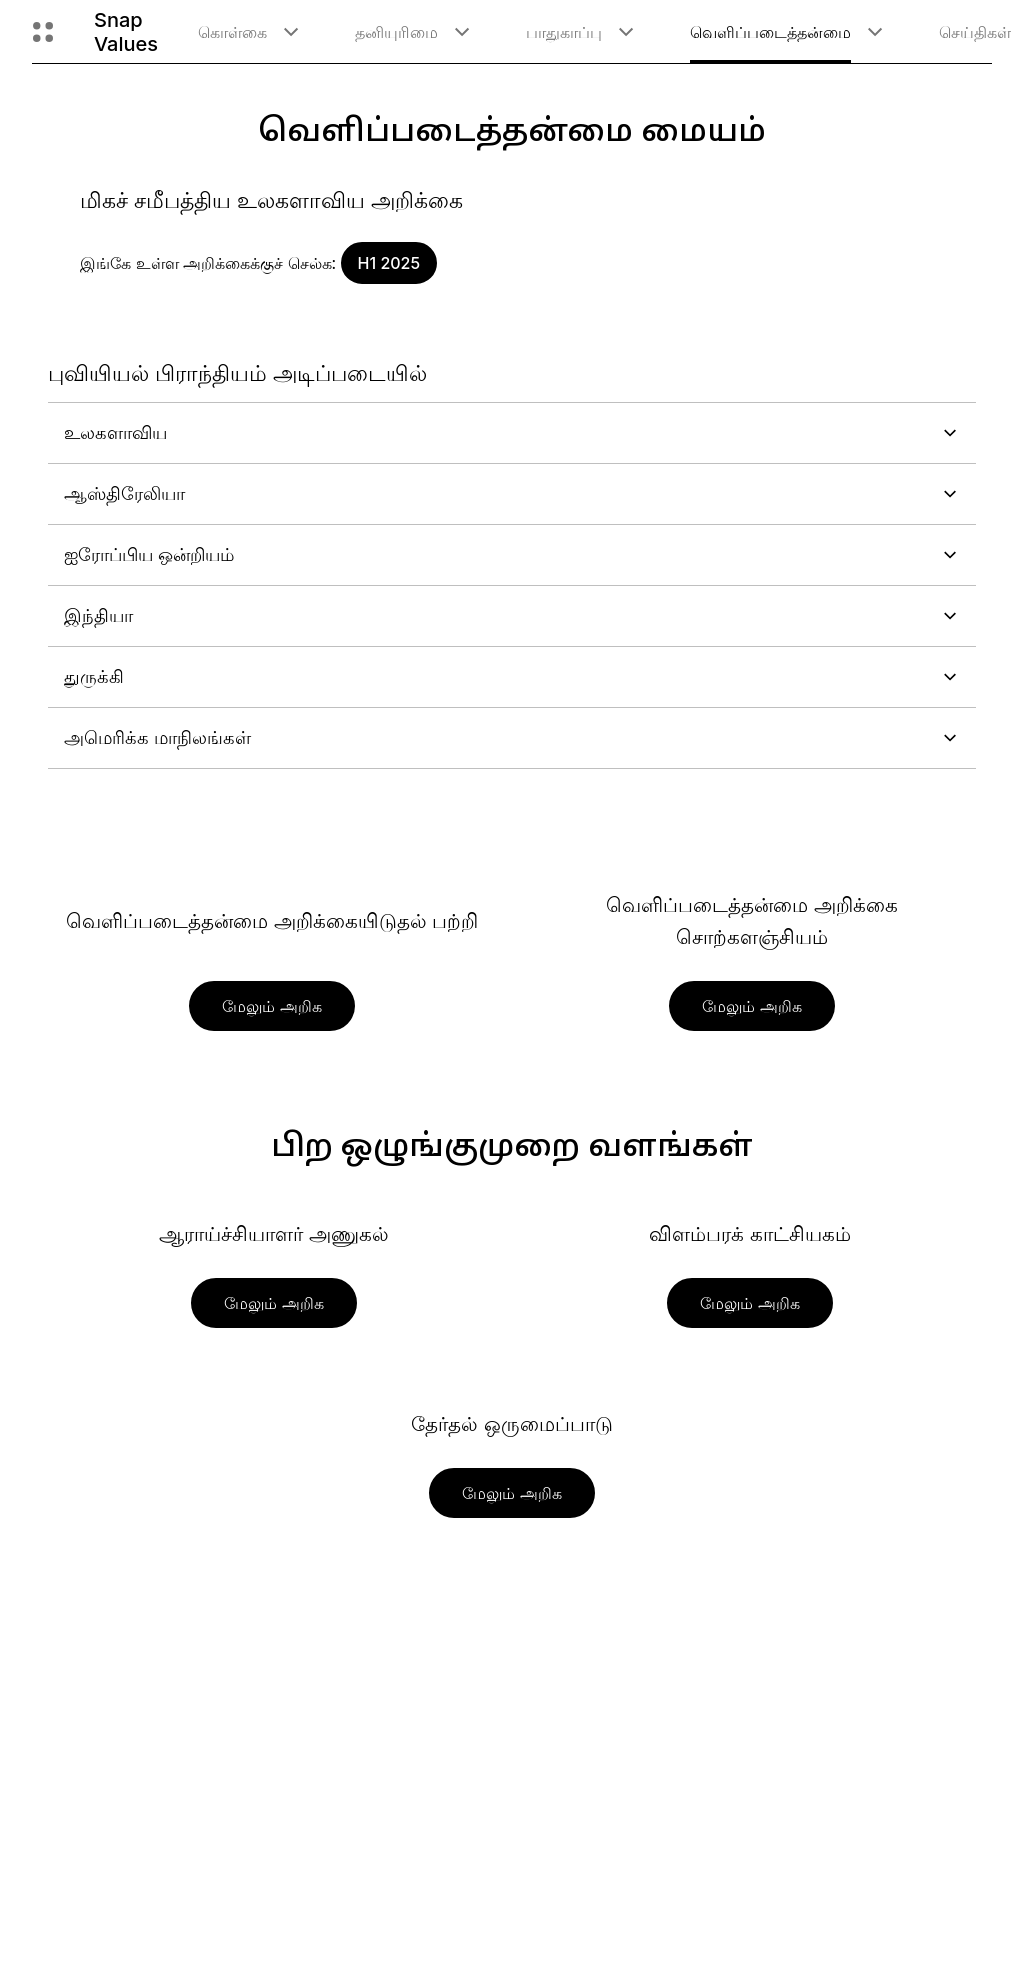  I want to click on ஆஸ்திரேலியா [button], so click(512, 493).